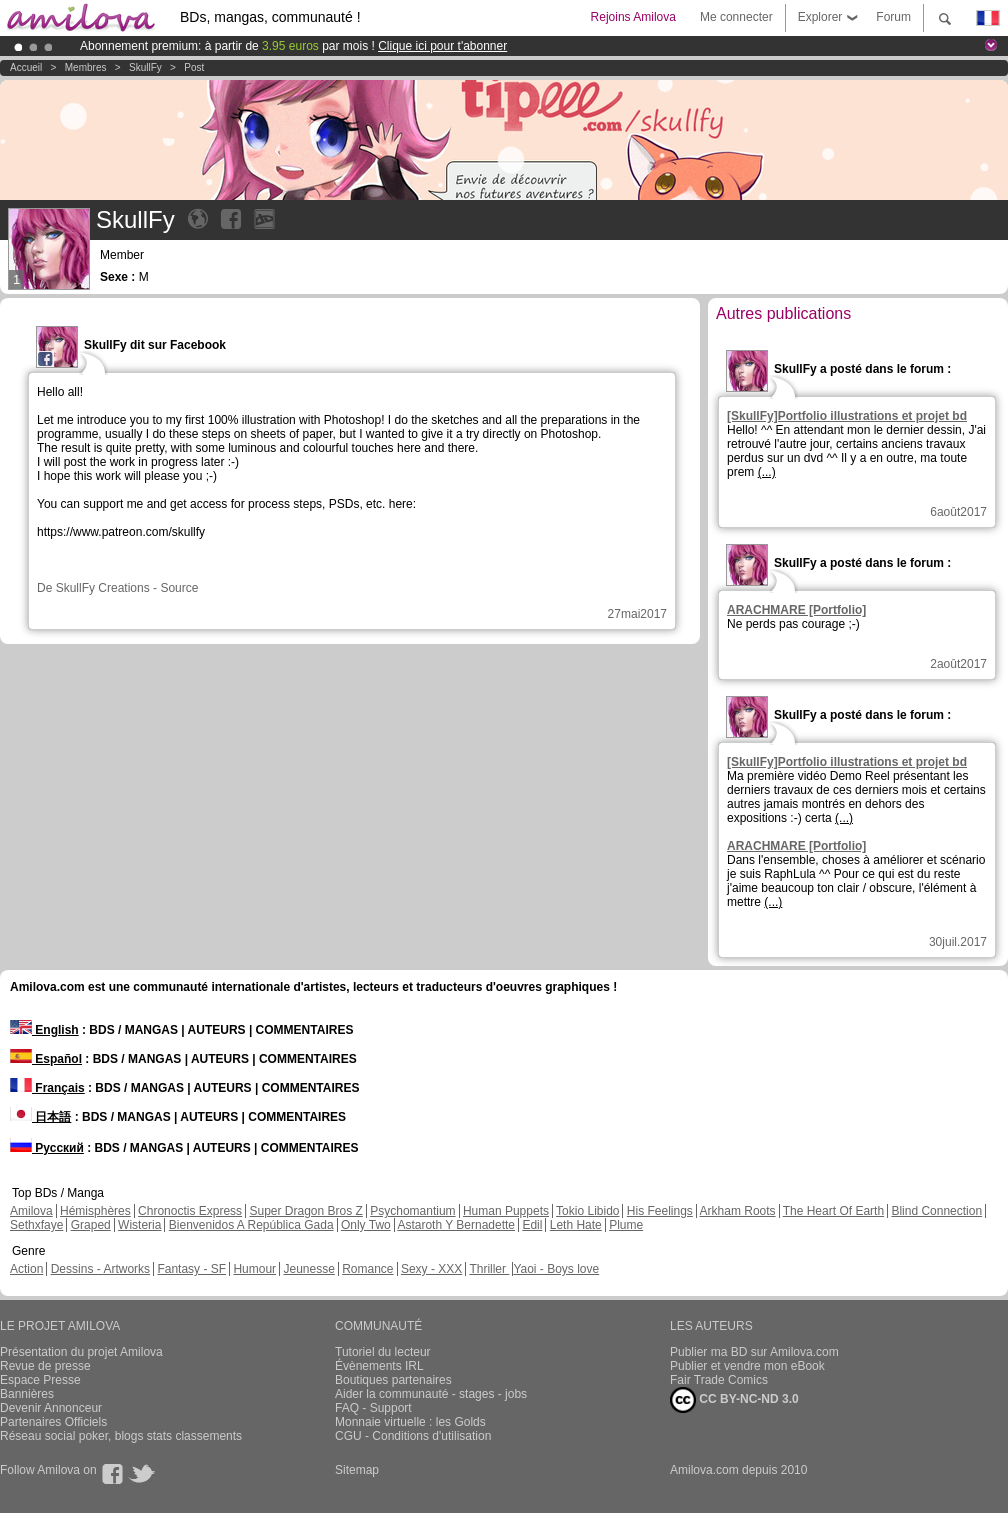 The height and width of the screenshot is (1513, 1008). I want to click on [SkullFy]Portfolio illustrations et projet bd, so click(847, 416).